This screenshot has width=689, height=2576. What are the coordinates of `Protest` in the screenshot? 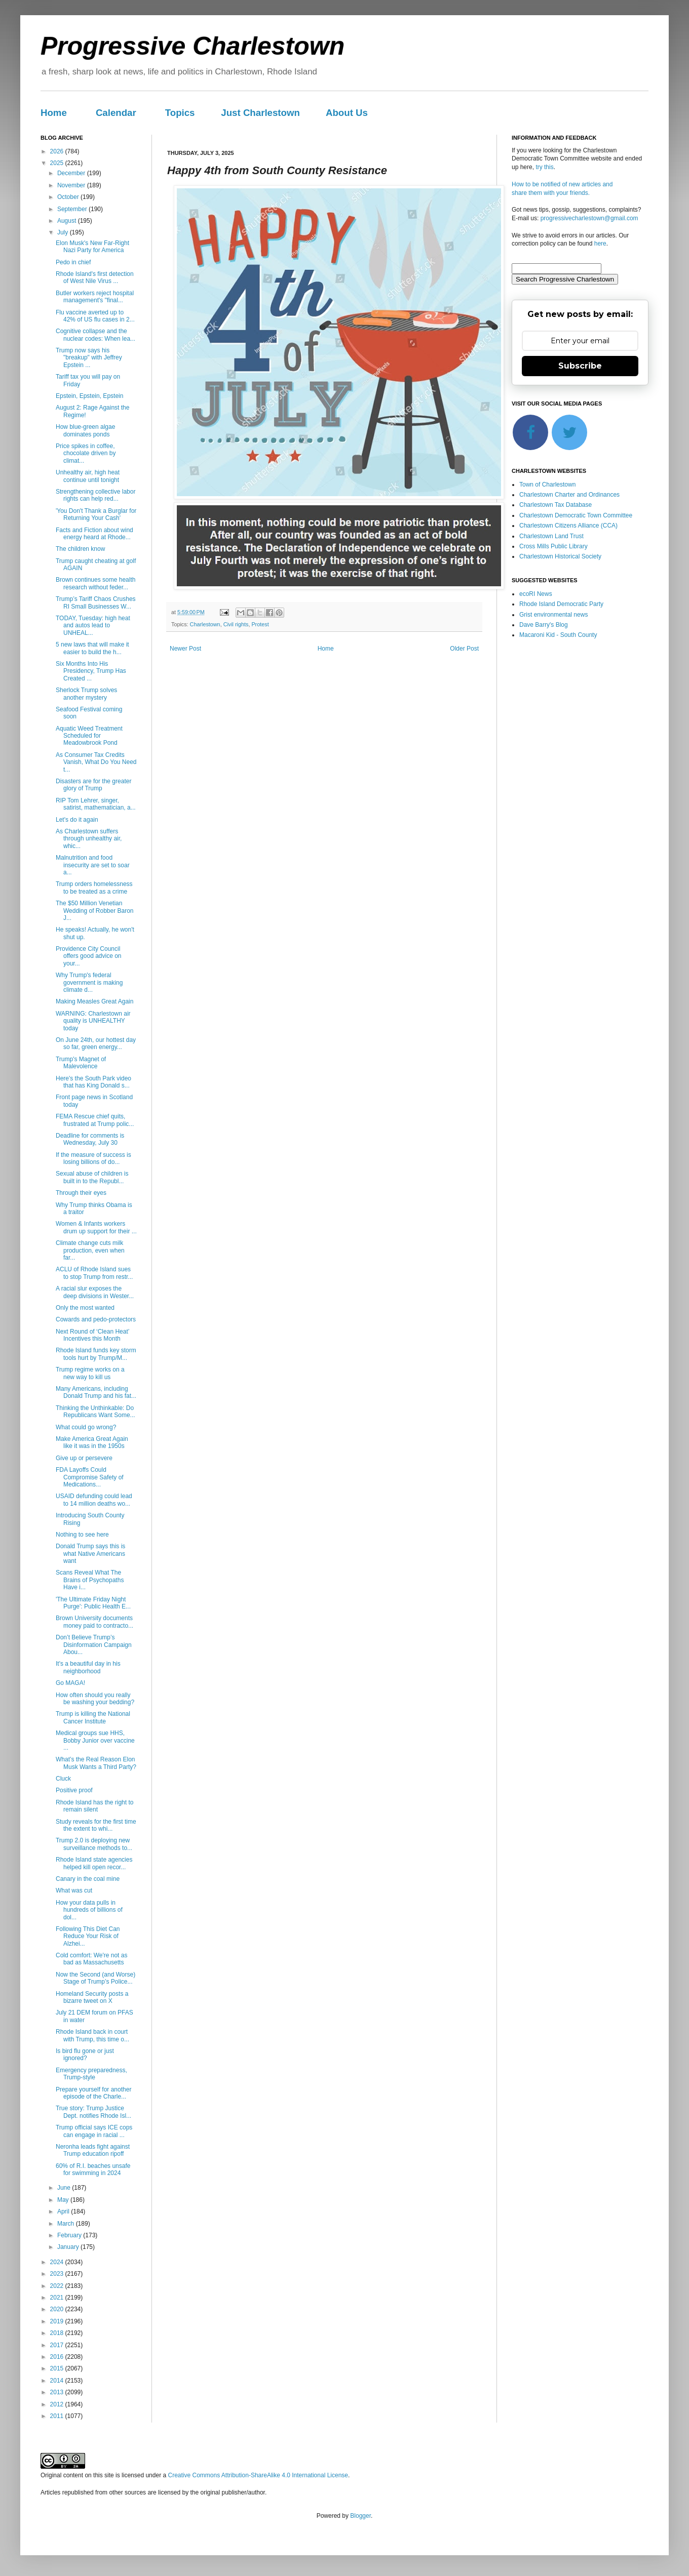 It's located at (260, 624).